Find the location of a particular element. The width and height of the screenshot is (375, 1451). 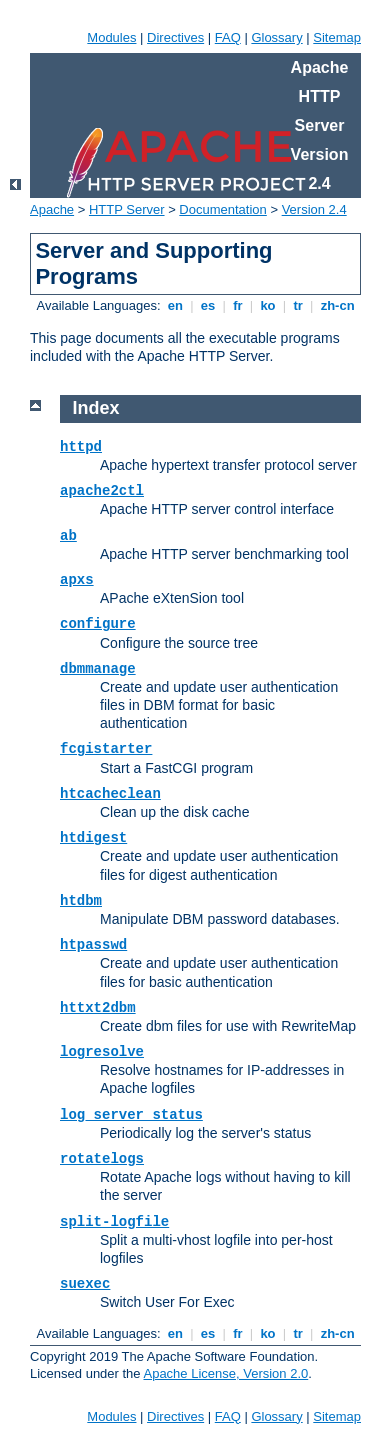

Version 2.4 is located at coordinates (314, 209).